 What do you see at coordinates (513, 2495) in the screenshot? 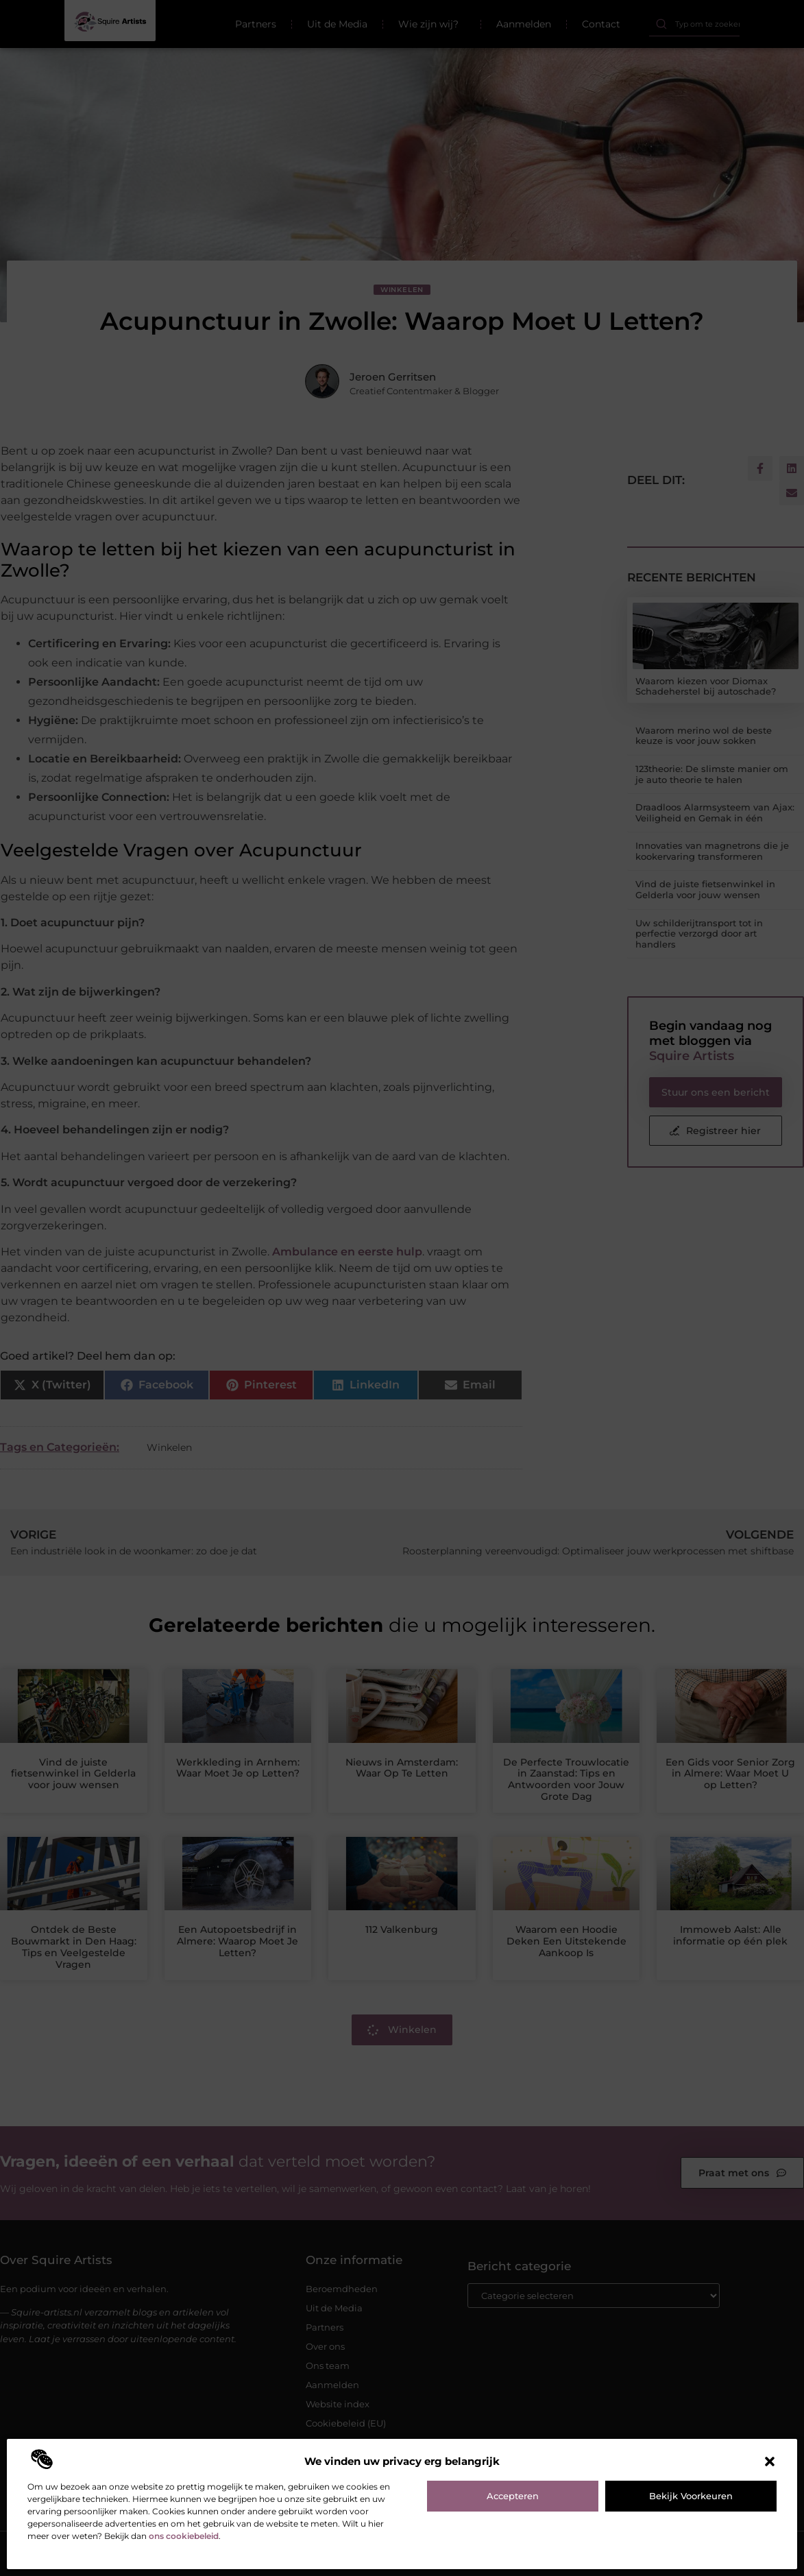
I see `Accepteren` at bounding box center [513, 2495].